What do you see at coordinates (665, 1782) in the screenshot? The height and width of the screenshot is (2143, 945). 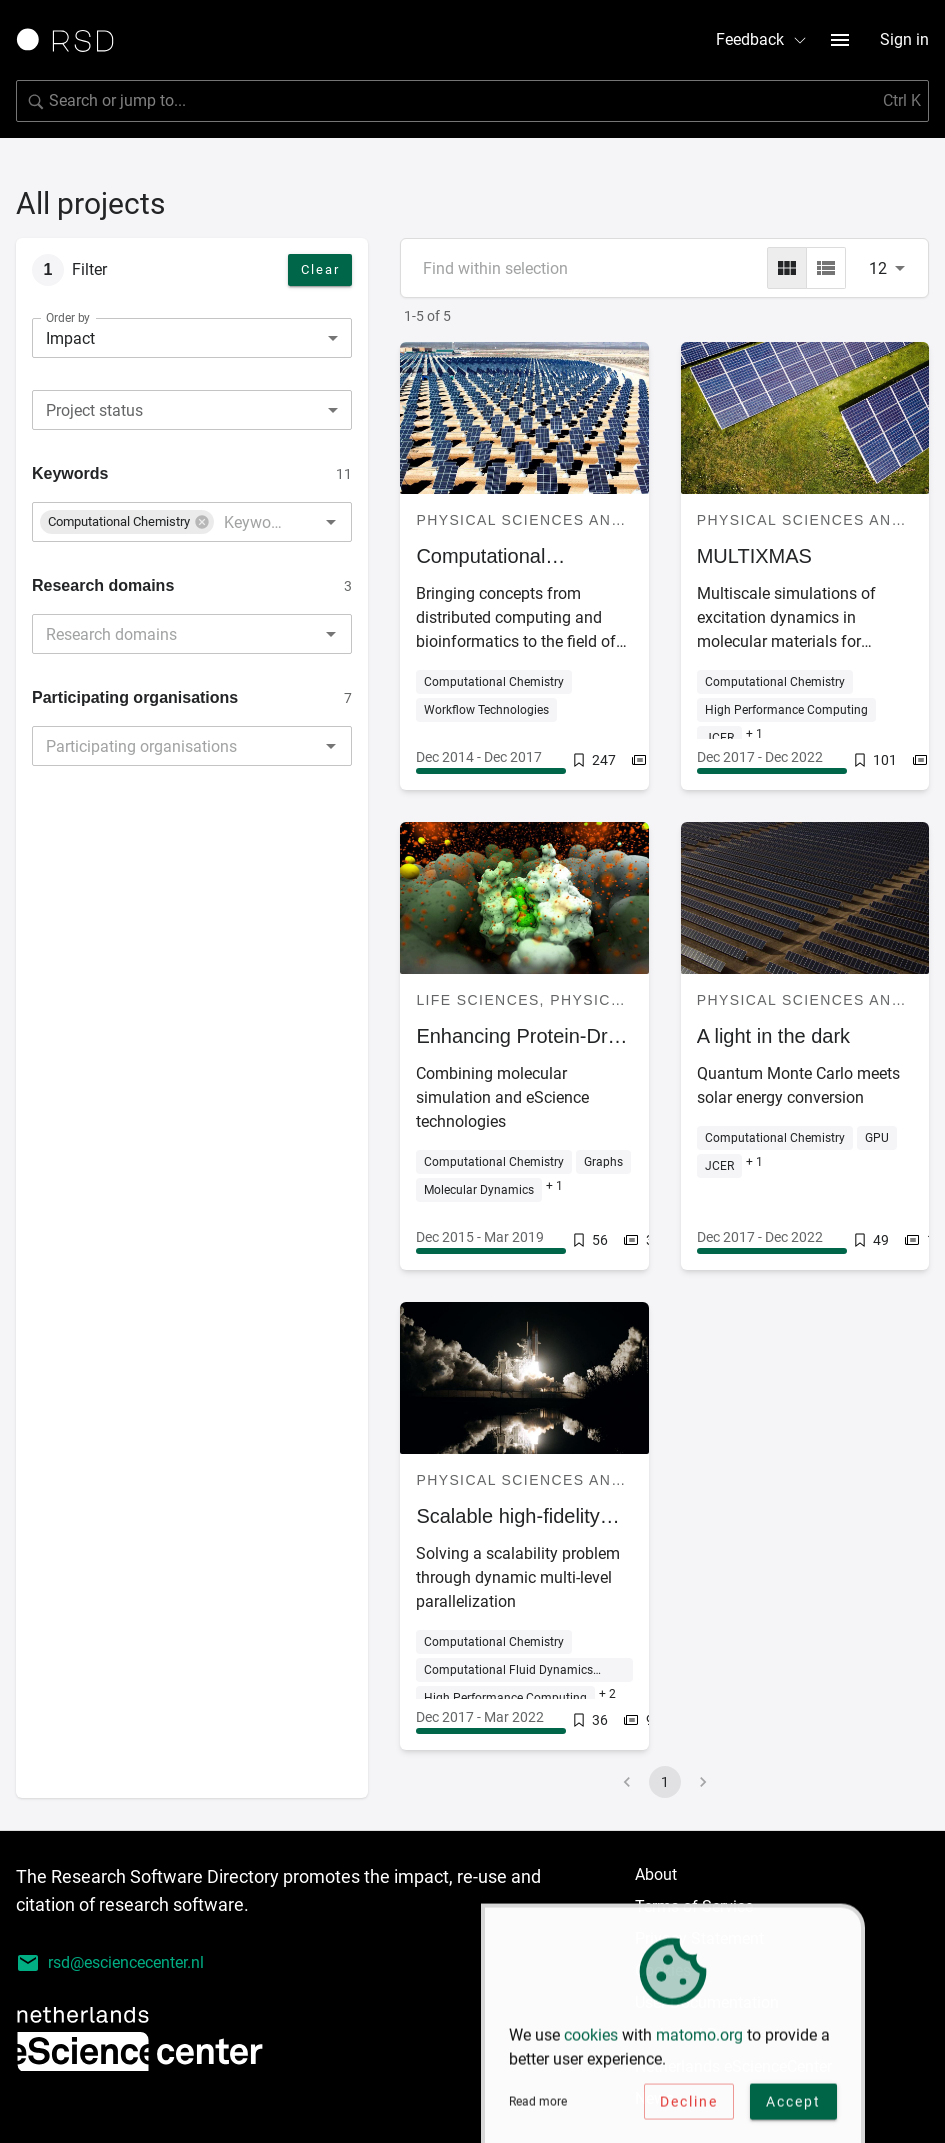 I see `1 [page 1]` at bounding box center [665, 1782].